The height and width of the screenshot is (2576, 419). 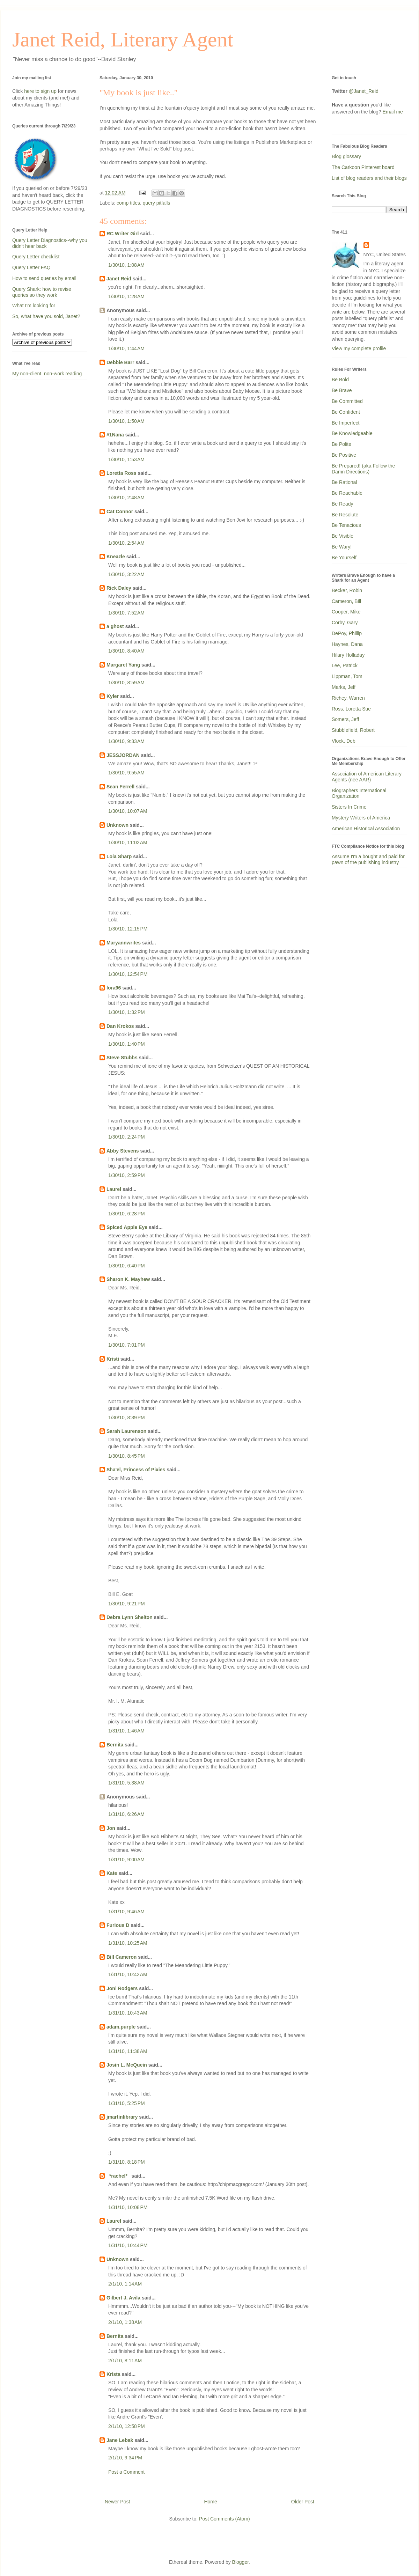 I want to click on 1/31/10, 5:38 AM, so click(x=126, y=1783).